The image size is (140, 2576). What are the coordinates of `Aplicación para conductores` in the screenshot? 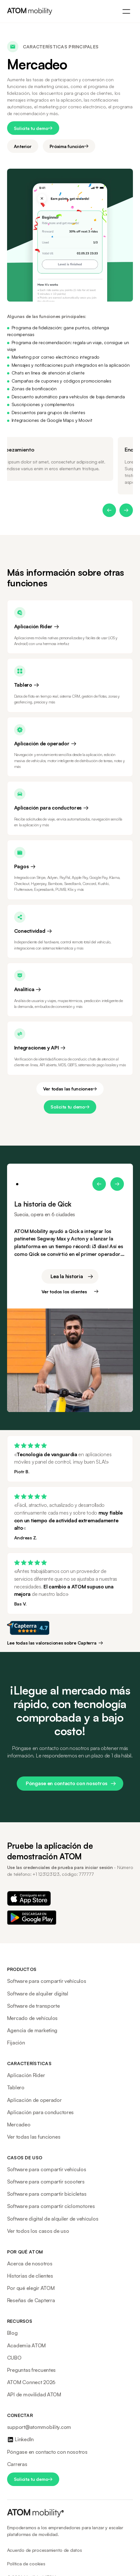 It's located at (40, 2112).